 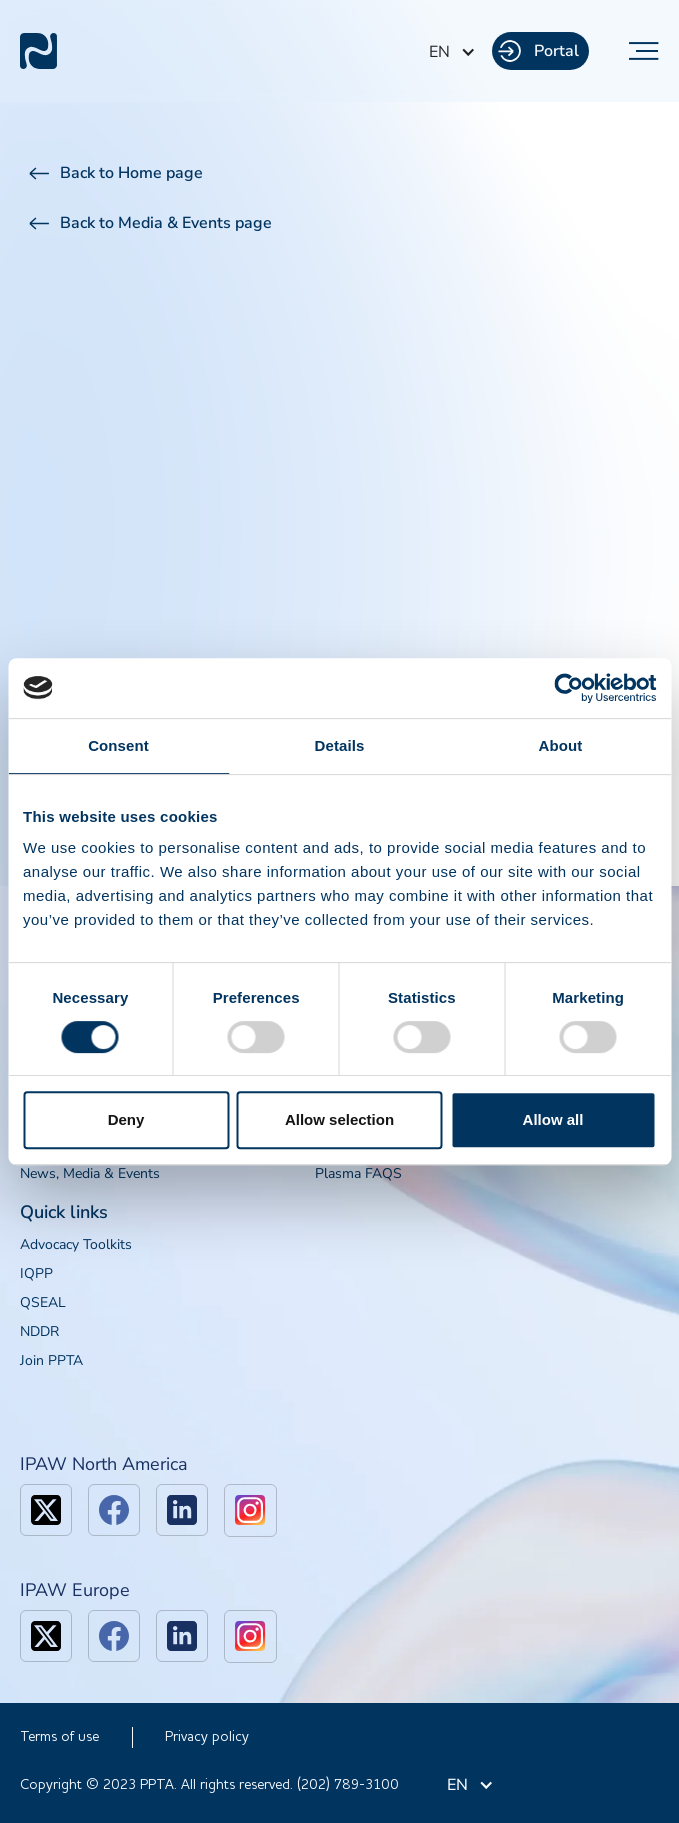 What do you see at coordinates (59, 1737) in the screenshot?
I see `Terms of use` at bounding box center [59, 1737].